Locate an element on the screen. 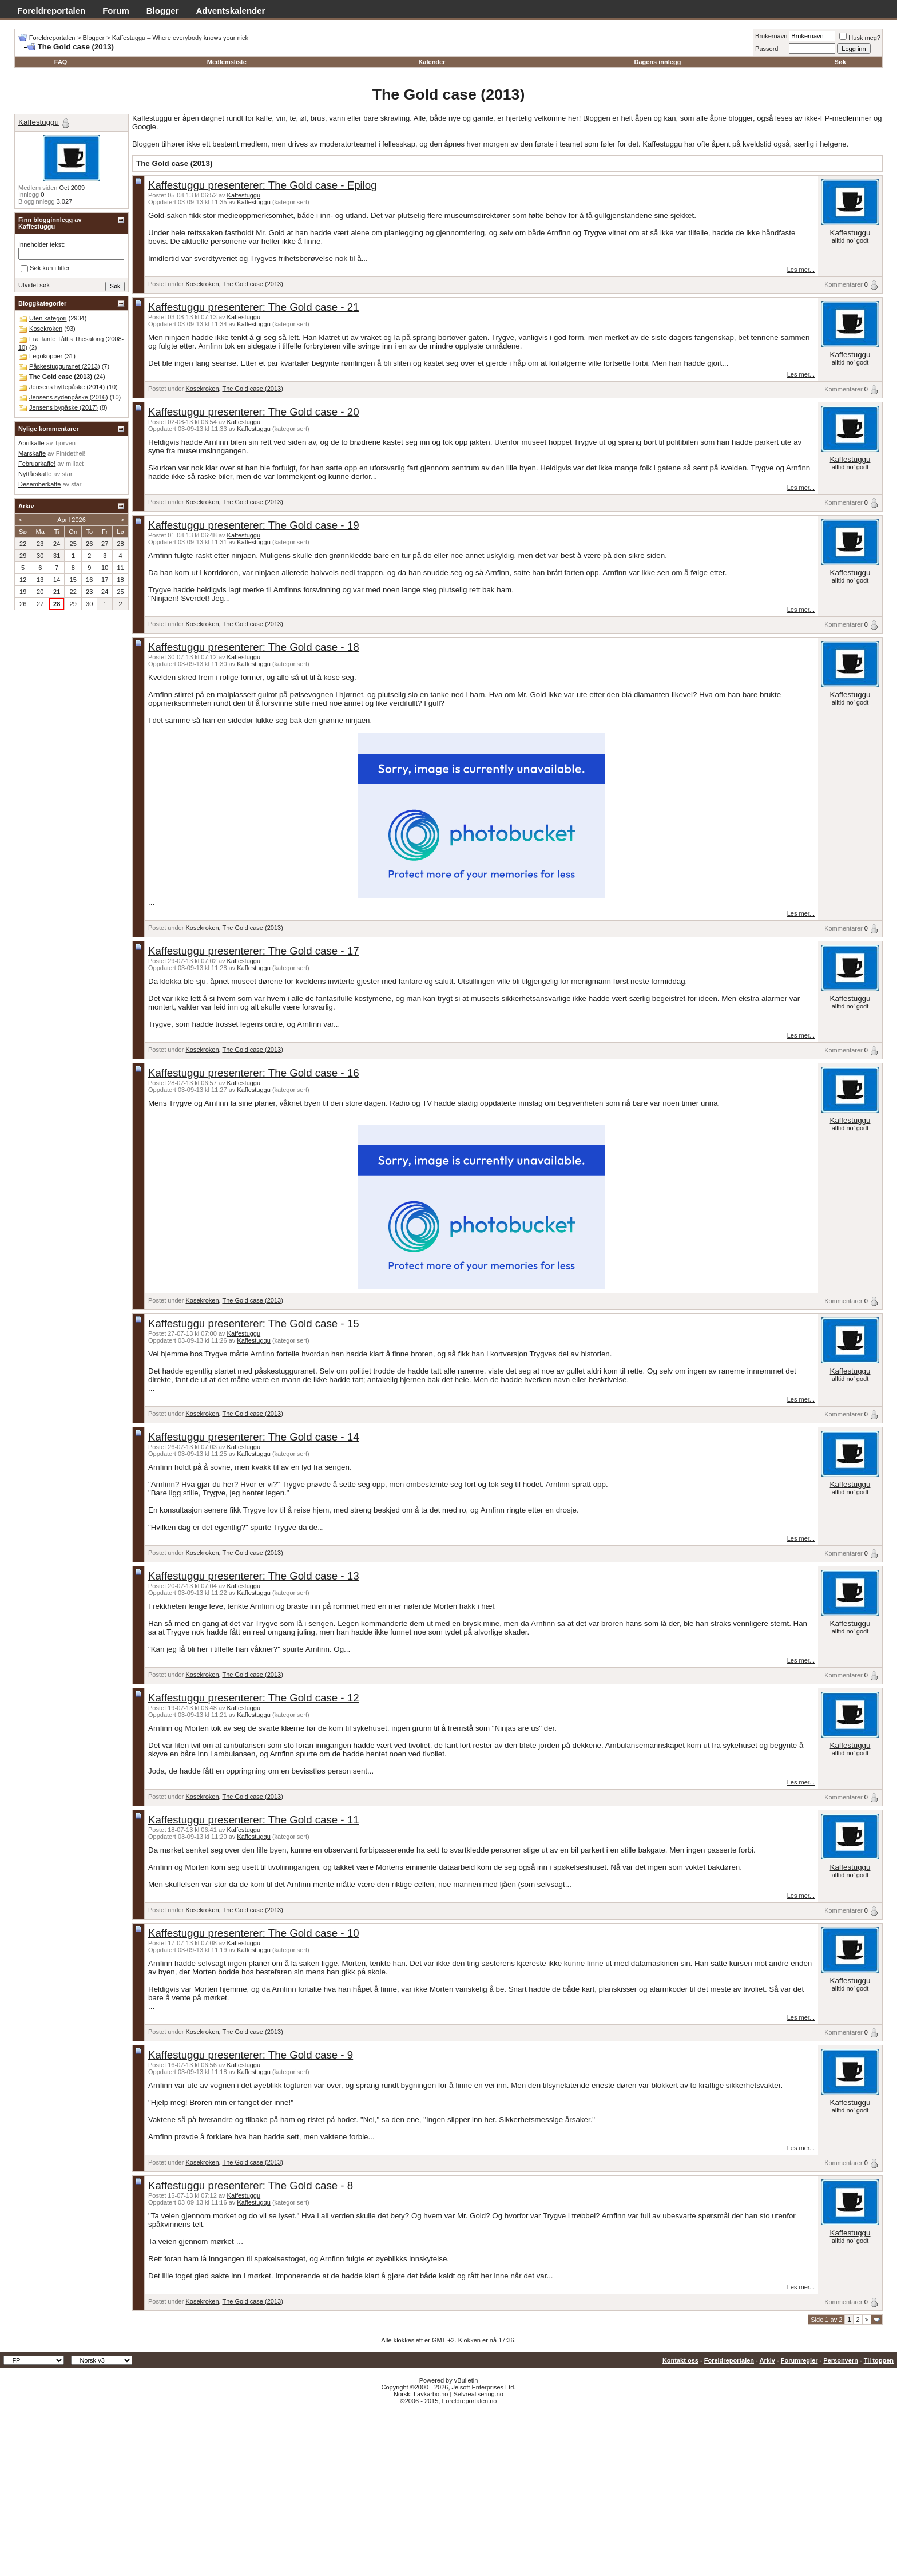  Kontakt oss is located at coordinates (680, 2360).